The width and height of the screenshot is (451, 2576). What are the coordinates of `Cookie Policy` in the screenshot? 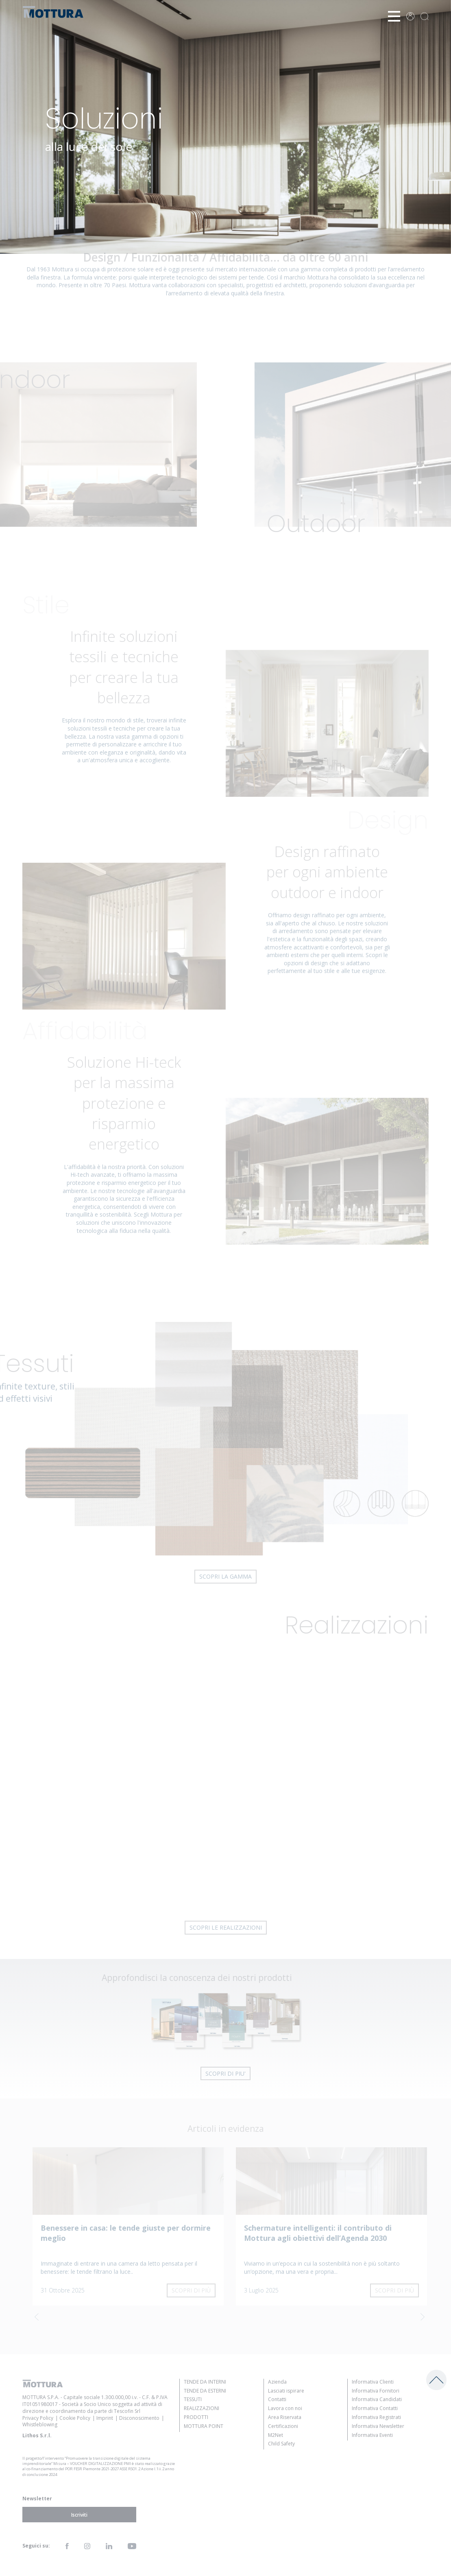 It's located at (74, 2418).